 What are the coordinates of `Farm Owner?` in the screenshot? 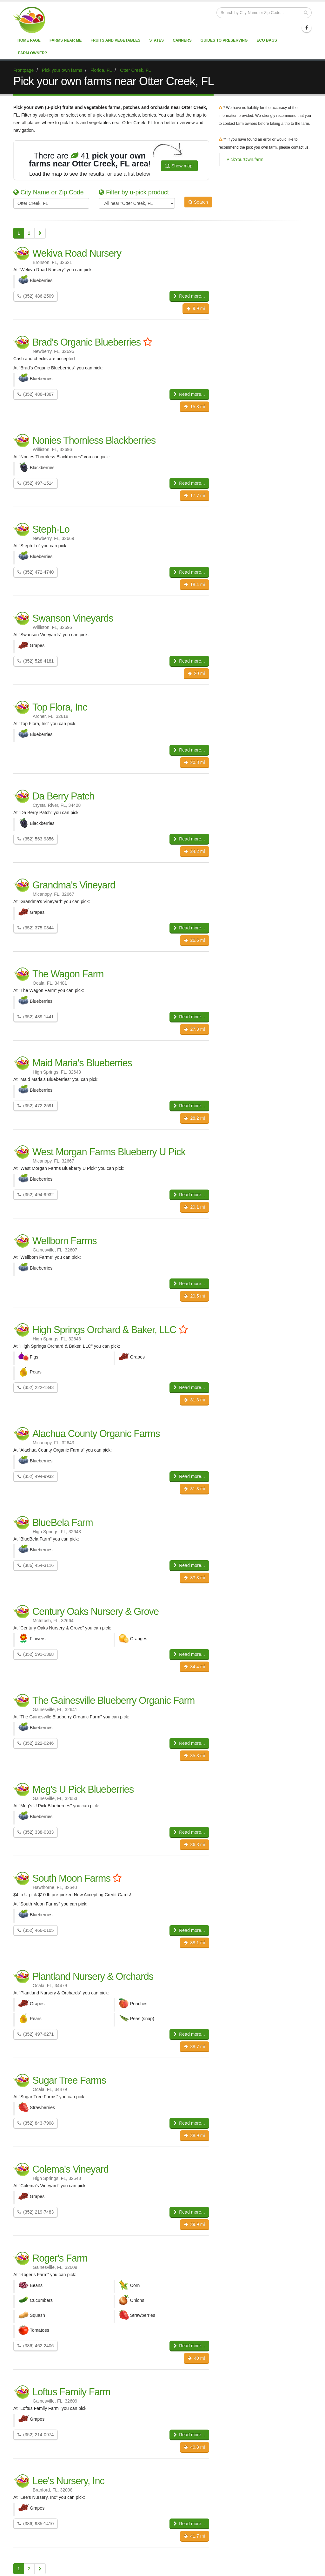 It's located at (32, 53).